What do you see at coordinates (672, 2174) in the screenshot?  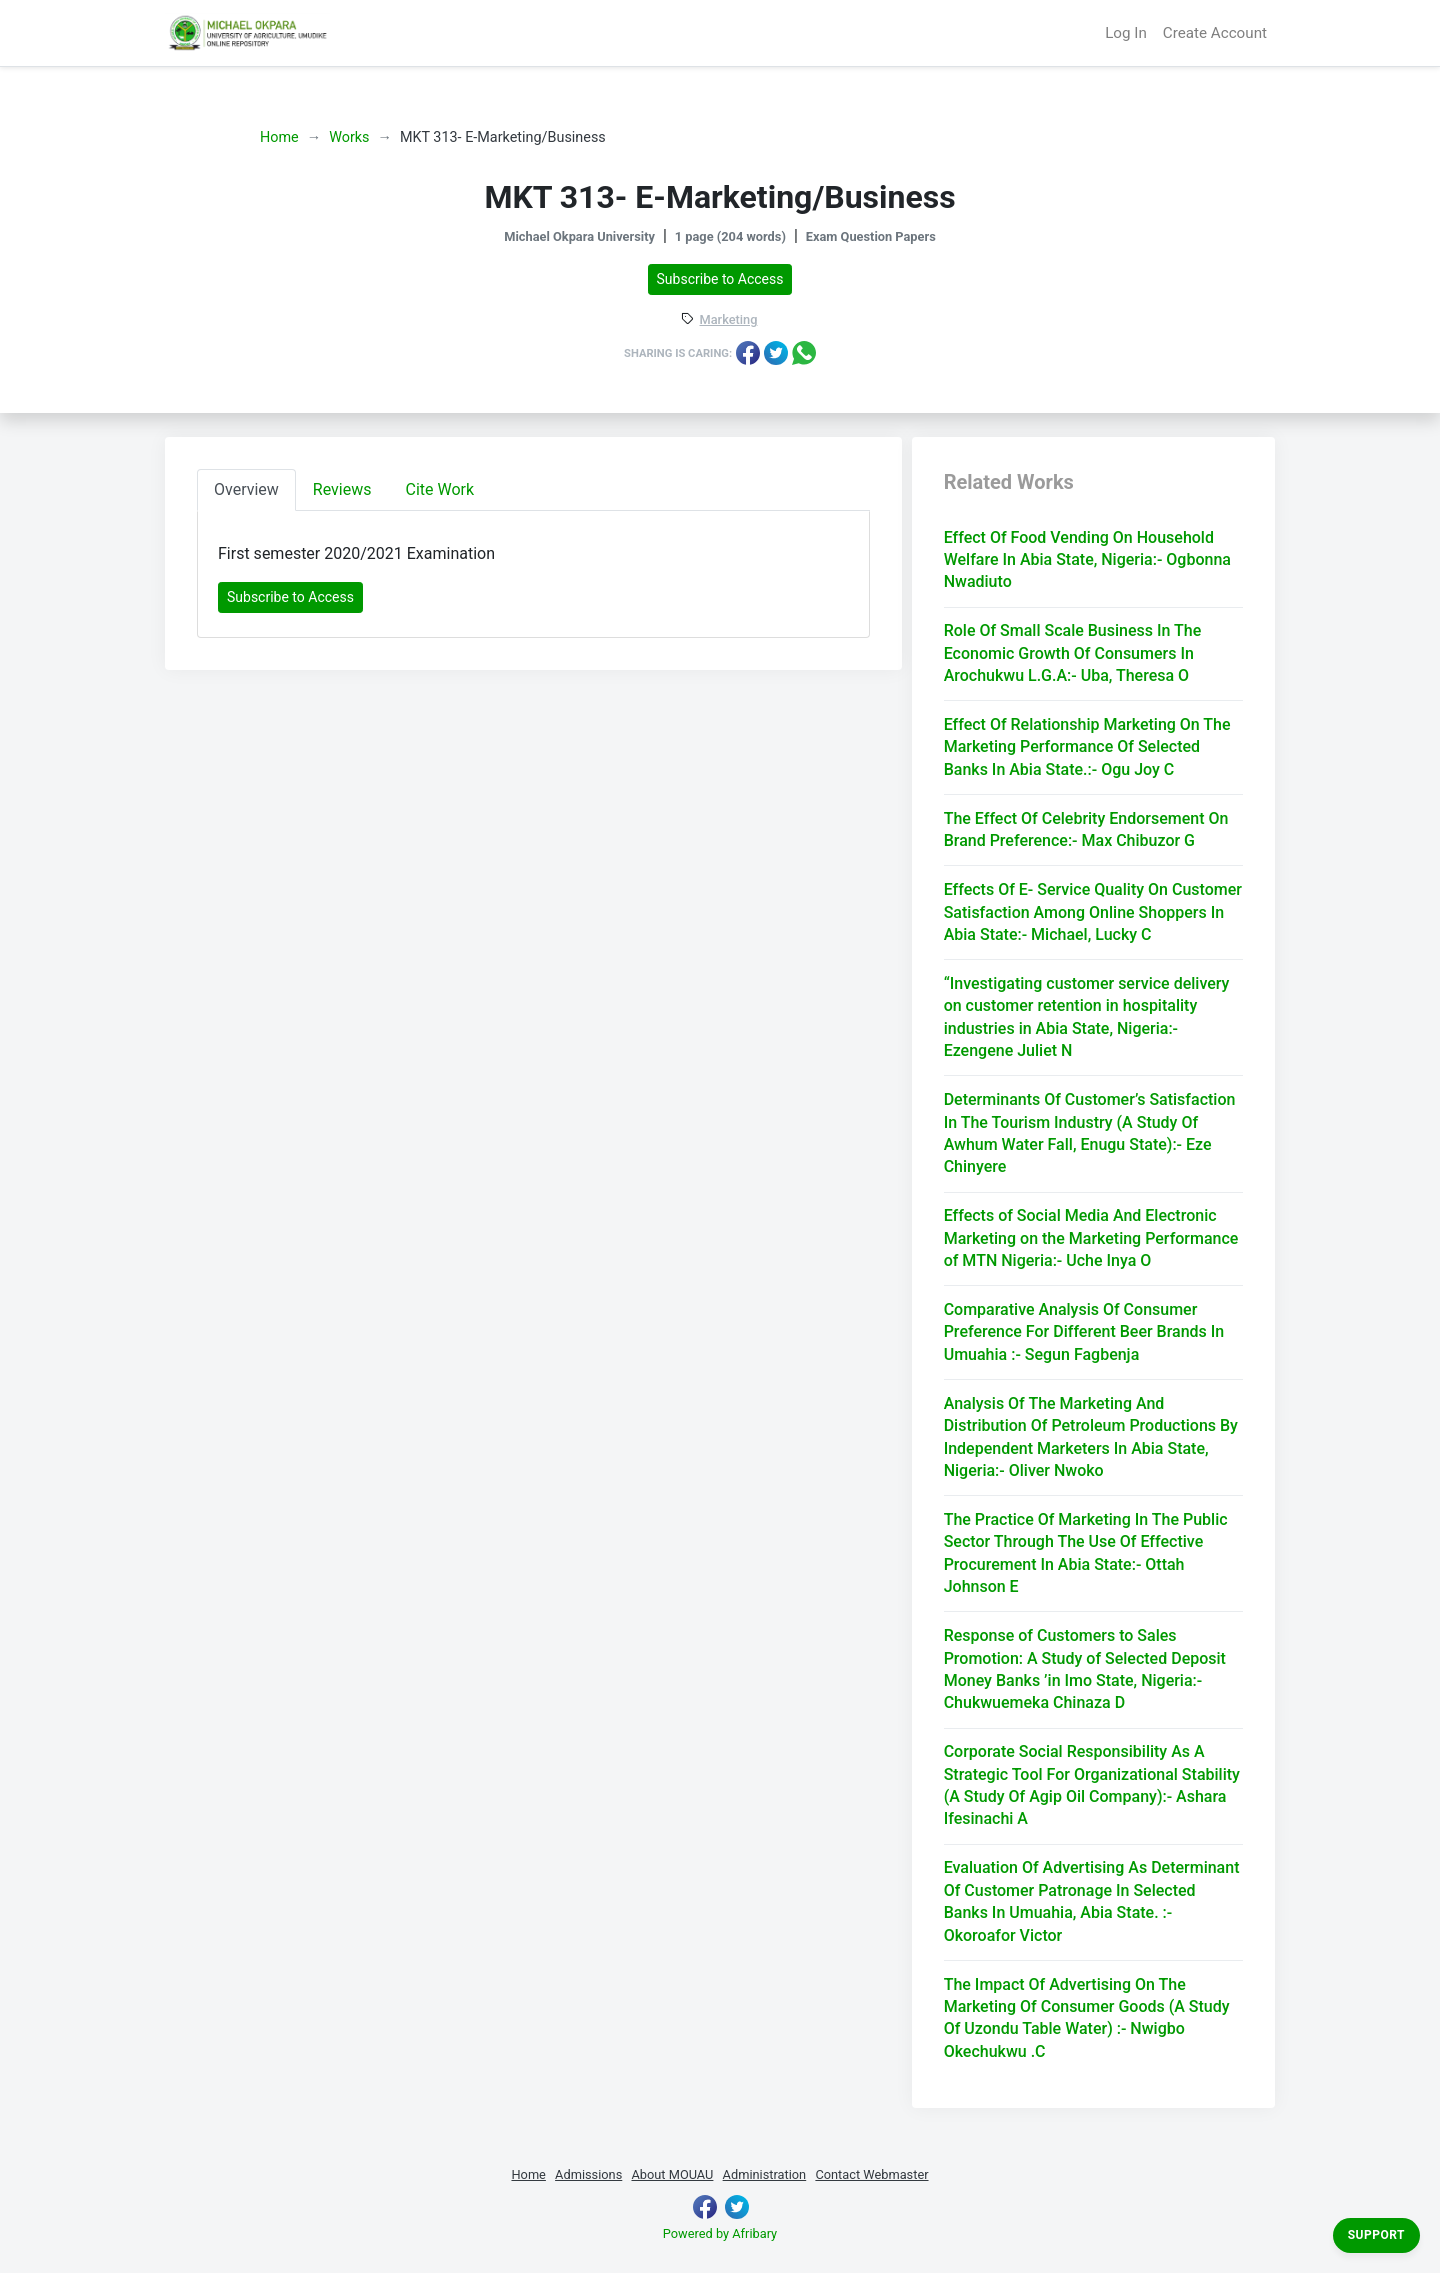 I see `About MOUAU` at bounding box center [672, 2174].